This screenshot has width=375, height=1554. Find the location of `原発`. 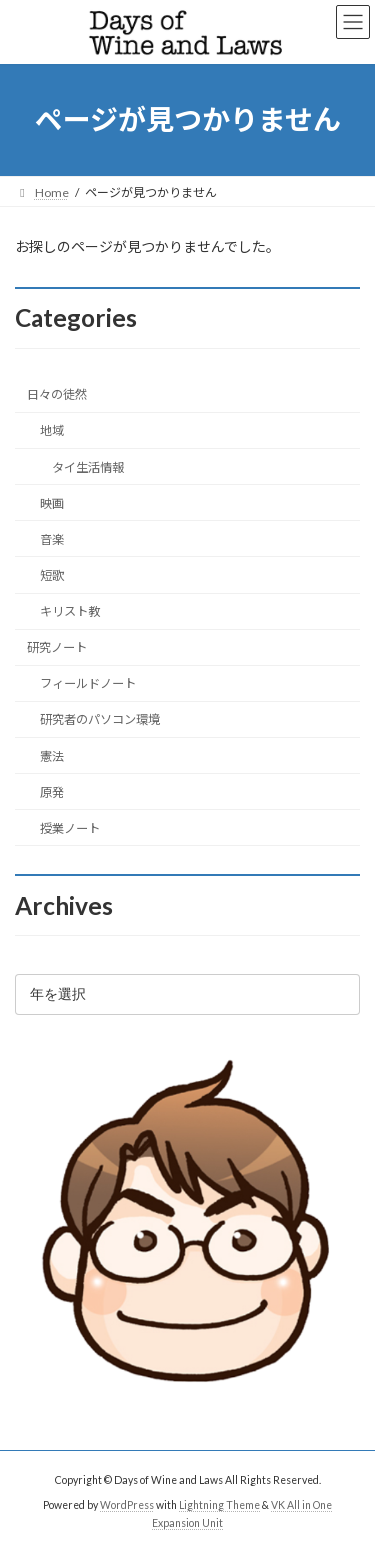

原発 is located at coordinates (52, 792).